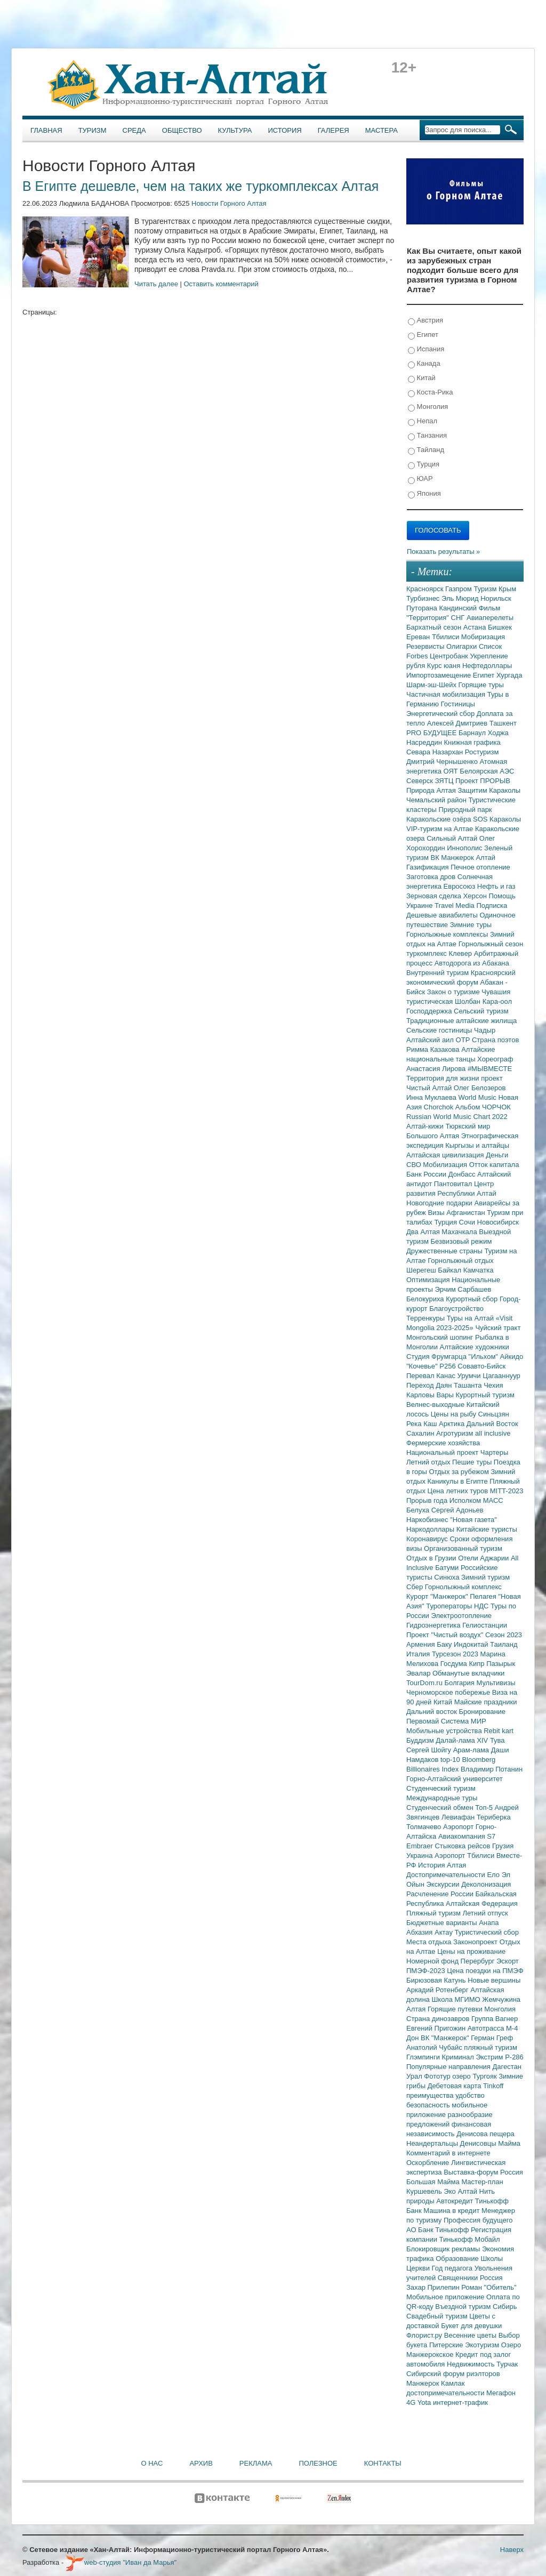 Image resolution: width=546 pixels, height=2576 pixels. Describe the element at coordinates (431, 1395) in the screenshot. I see `Карловы Вары` at that location.